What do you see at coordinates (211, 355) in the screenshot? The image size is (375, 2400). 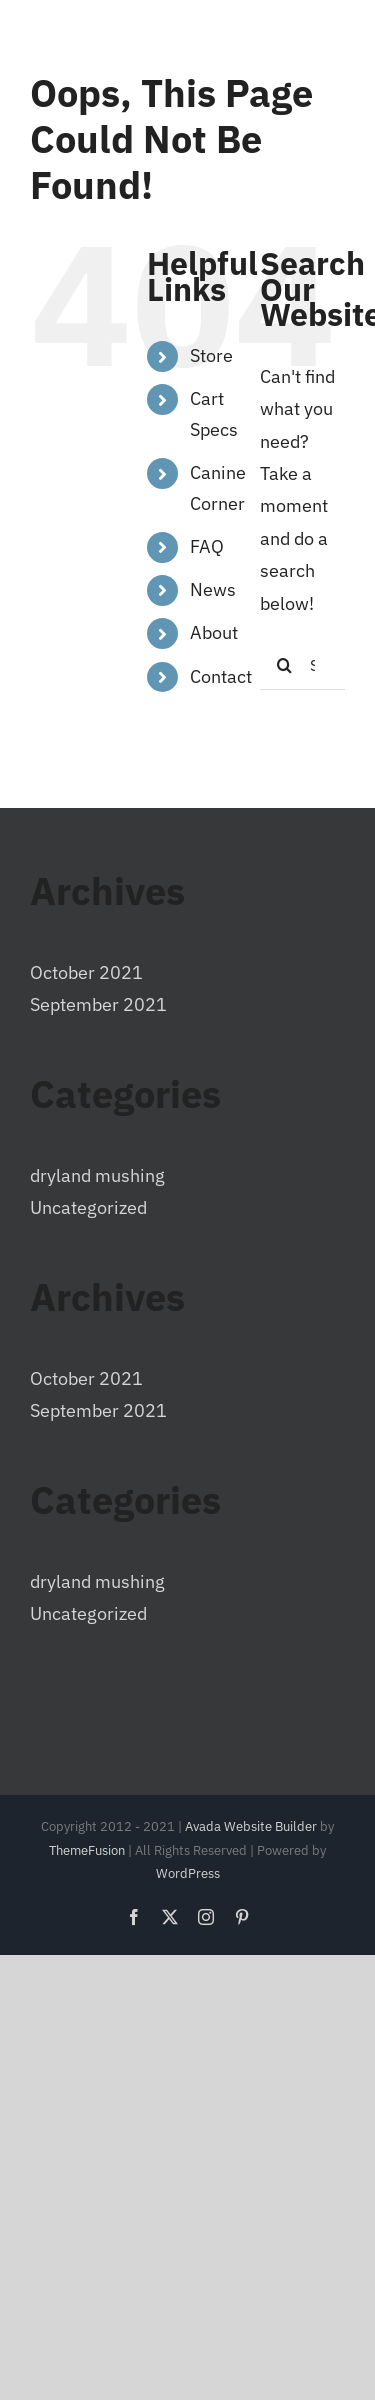 I see `Store` at bounding box center [211, 355].